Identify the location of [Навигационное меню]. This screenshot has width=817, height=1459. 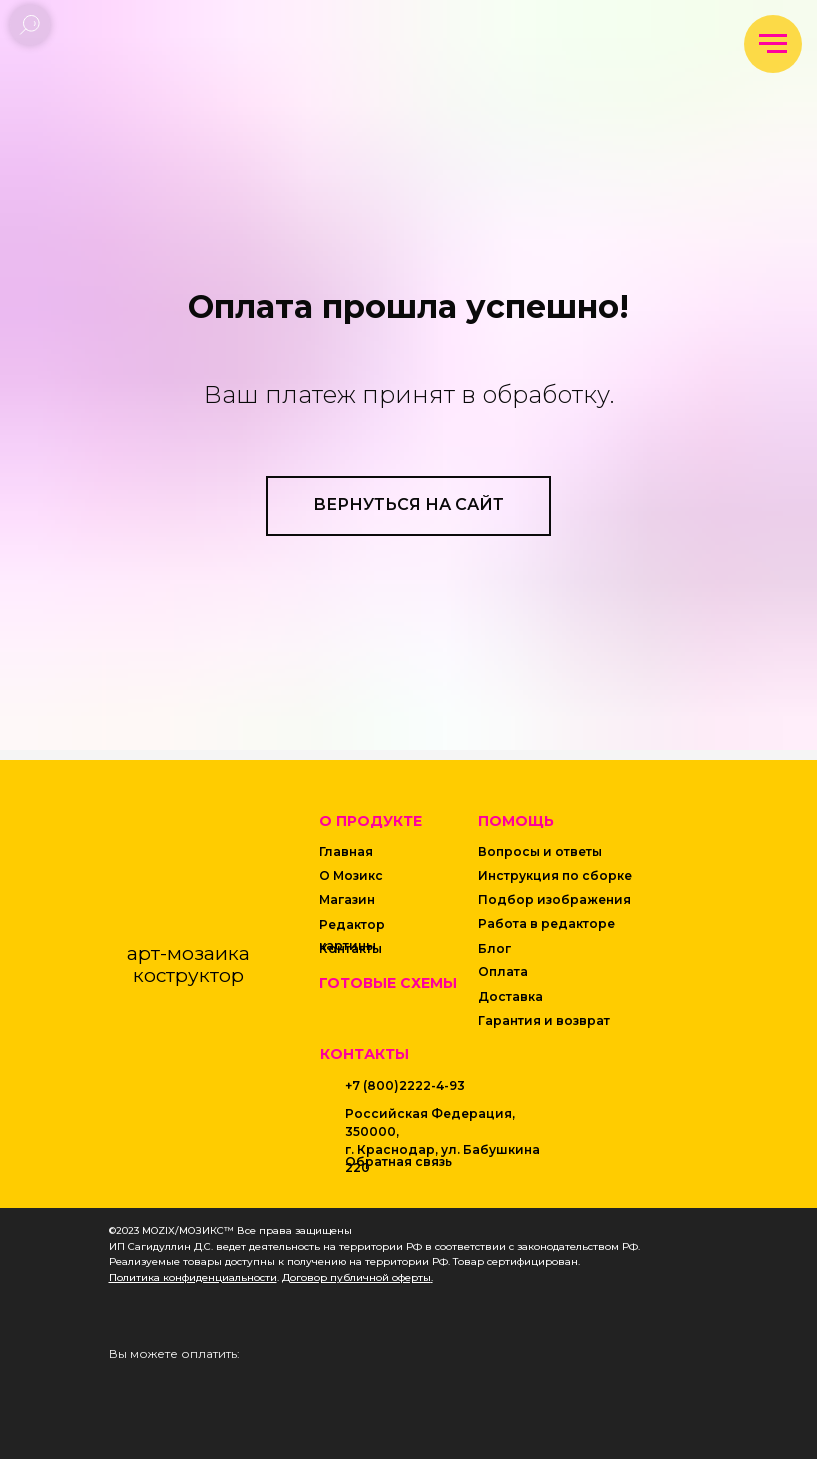
(773, 44).